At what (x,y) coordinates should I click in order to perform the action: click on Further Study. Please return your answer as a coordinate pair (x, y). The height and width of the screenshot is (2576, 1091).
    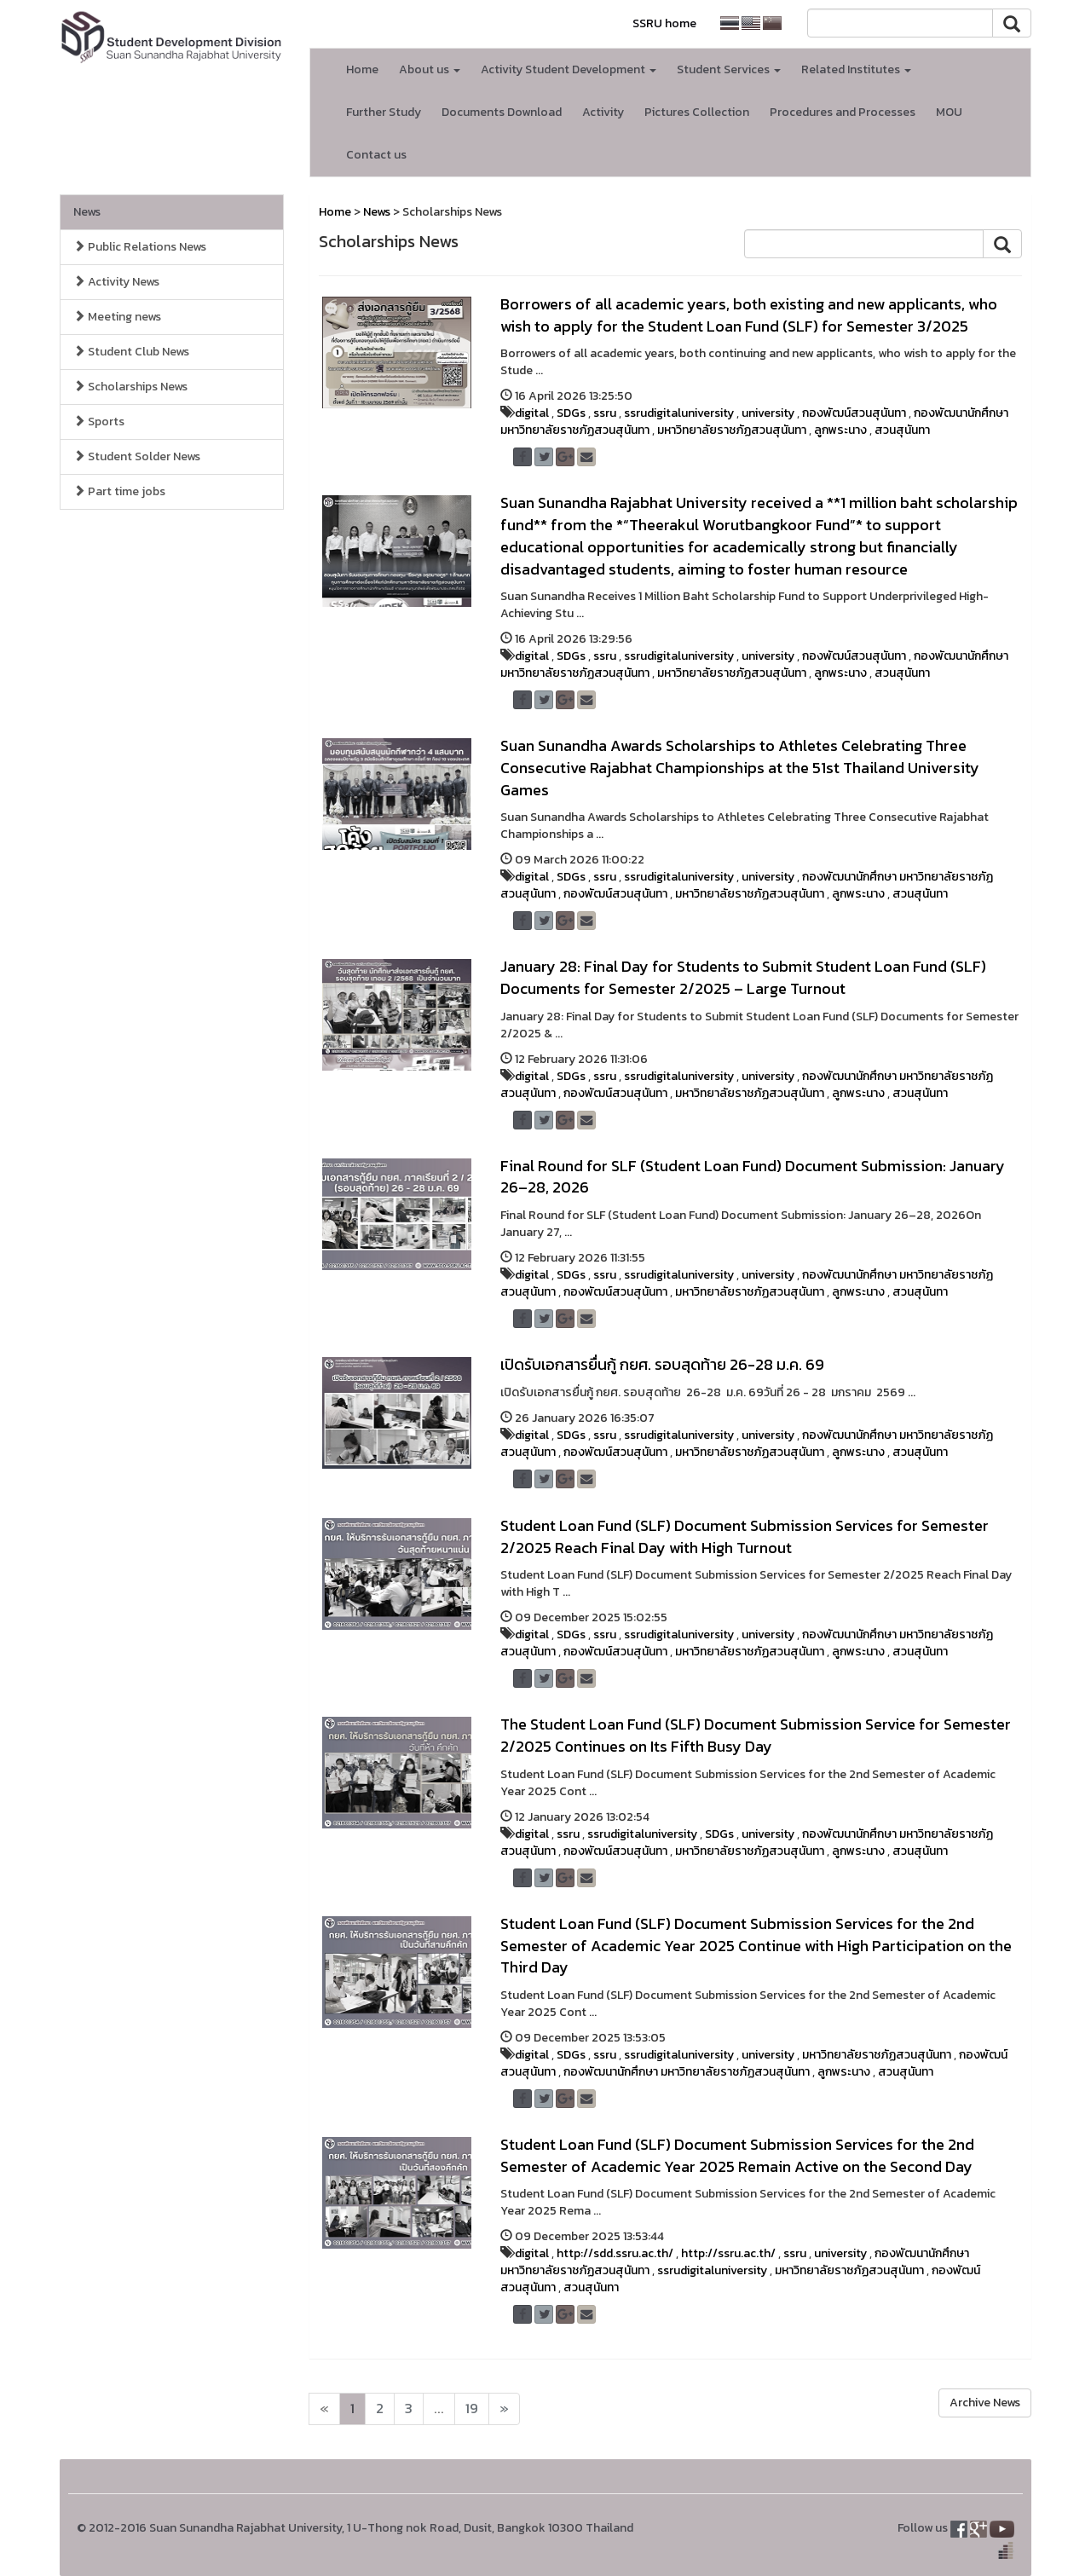
    Looking at the image, I should click on (383, 112).